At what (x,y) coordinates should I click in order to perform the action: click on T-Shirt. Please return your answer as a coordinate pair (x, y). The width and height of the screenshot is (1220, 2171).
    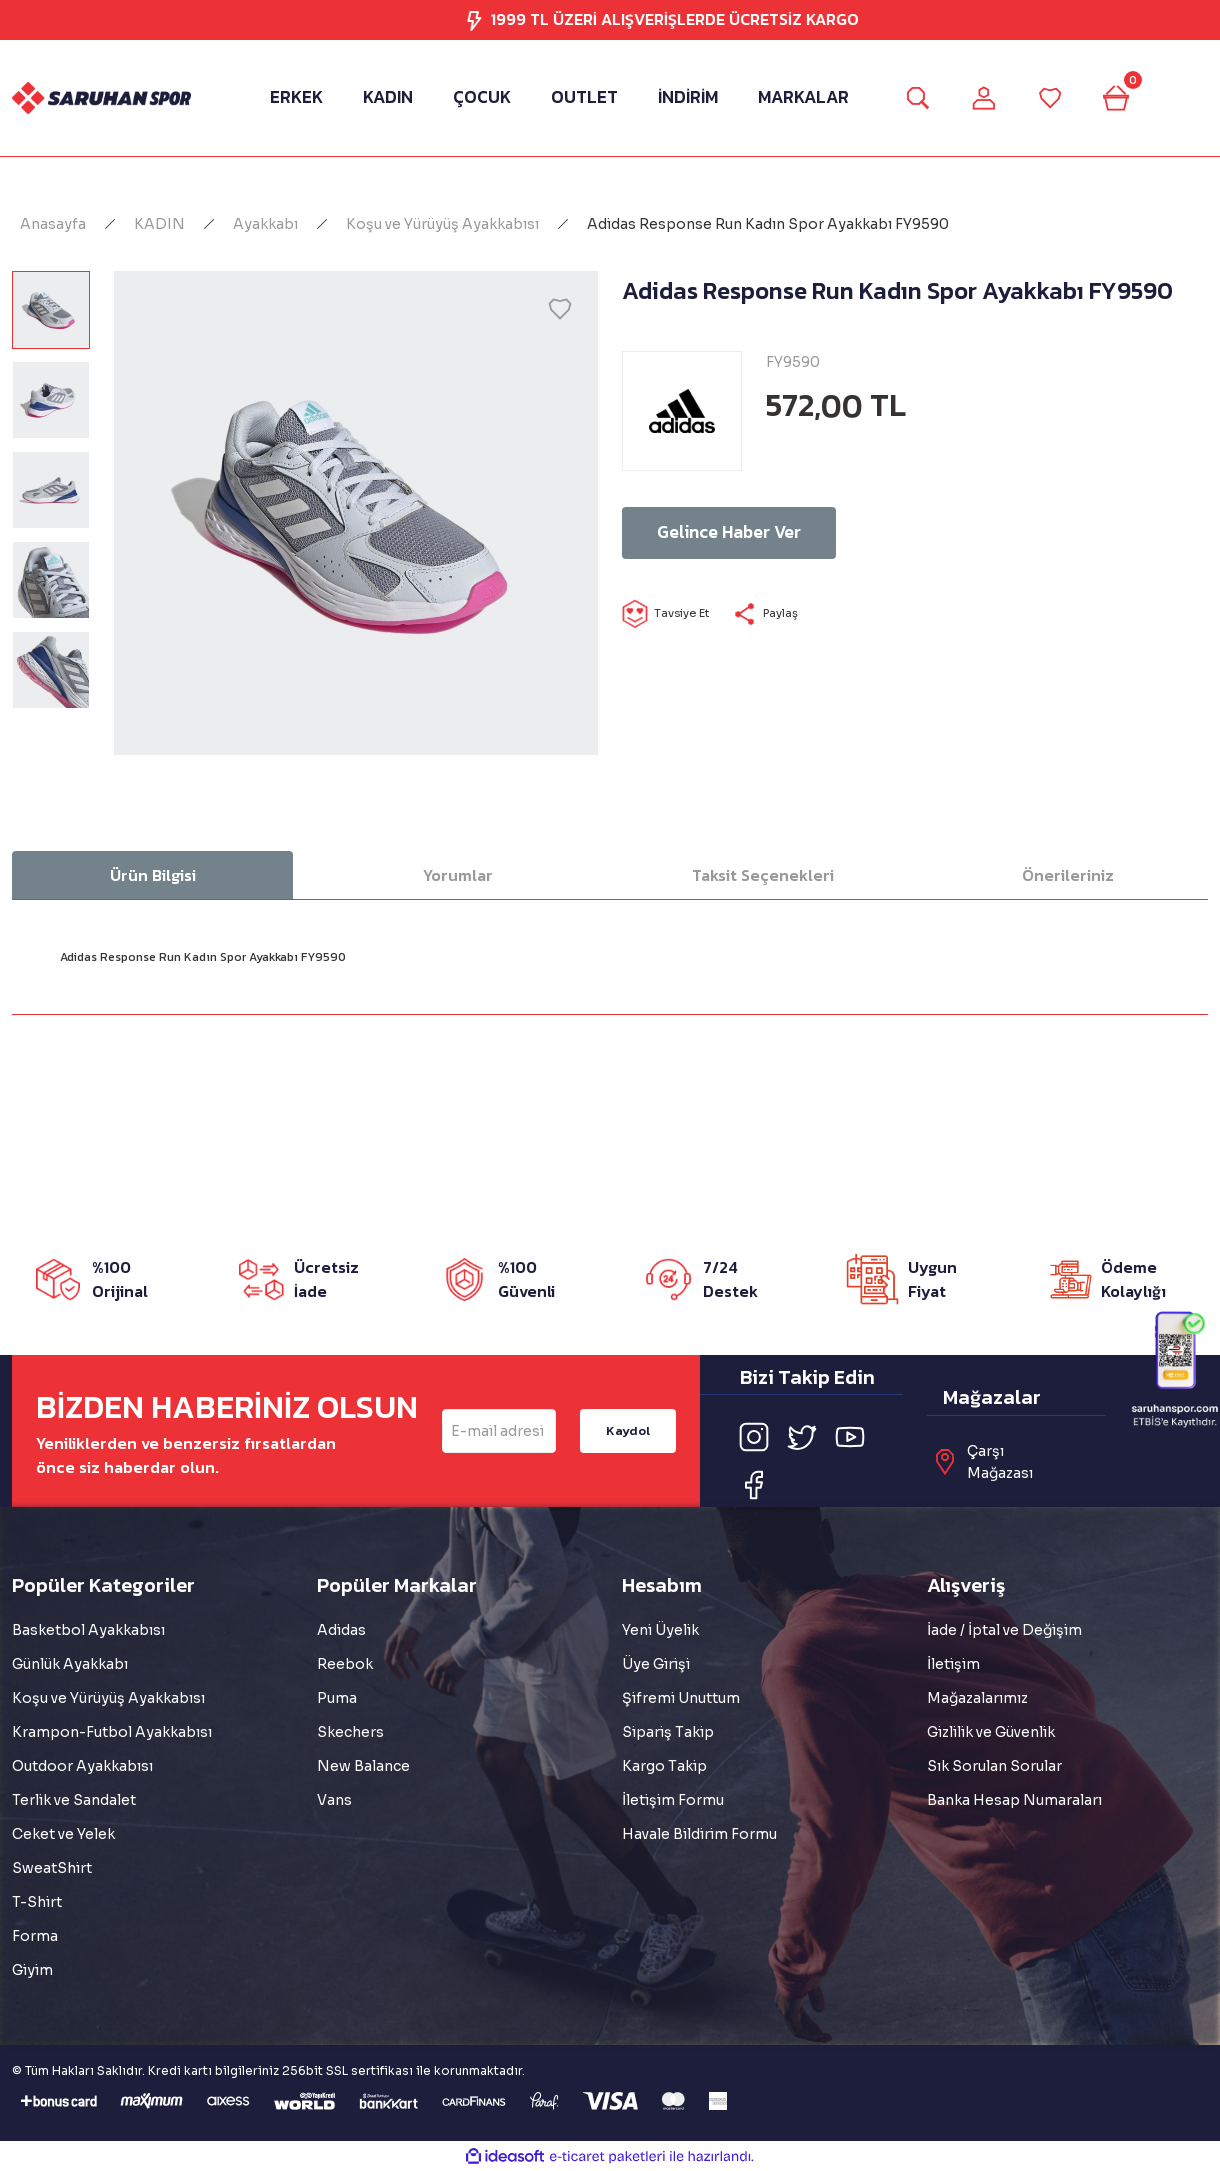
    Looking at the image, I should click on (37, 1902).